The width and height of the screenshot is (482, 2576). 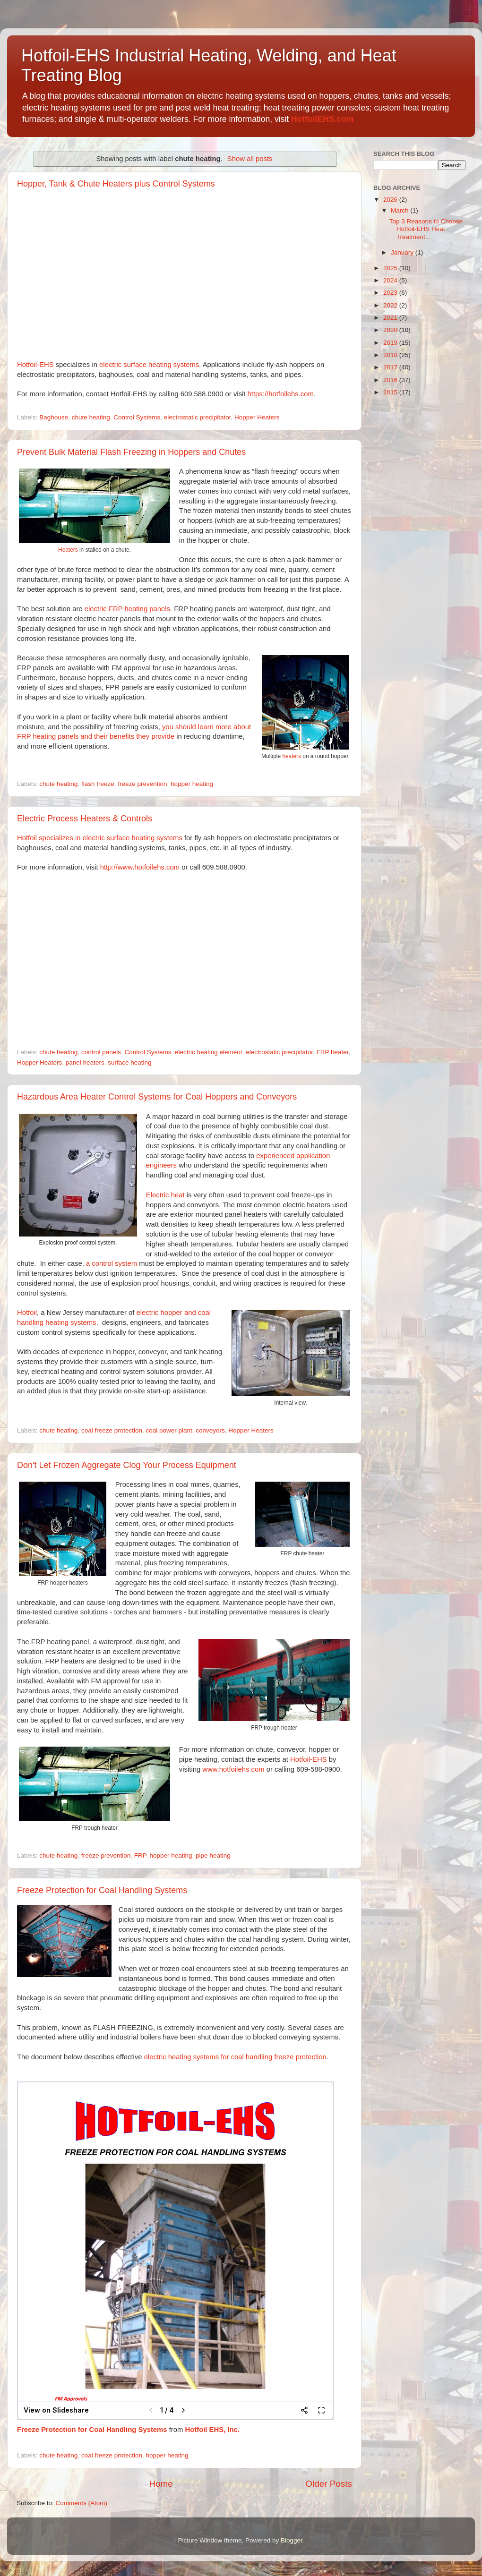 I want to click on www.hotfoilehs.com, so click(x=233, y=1769).